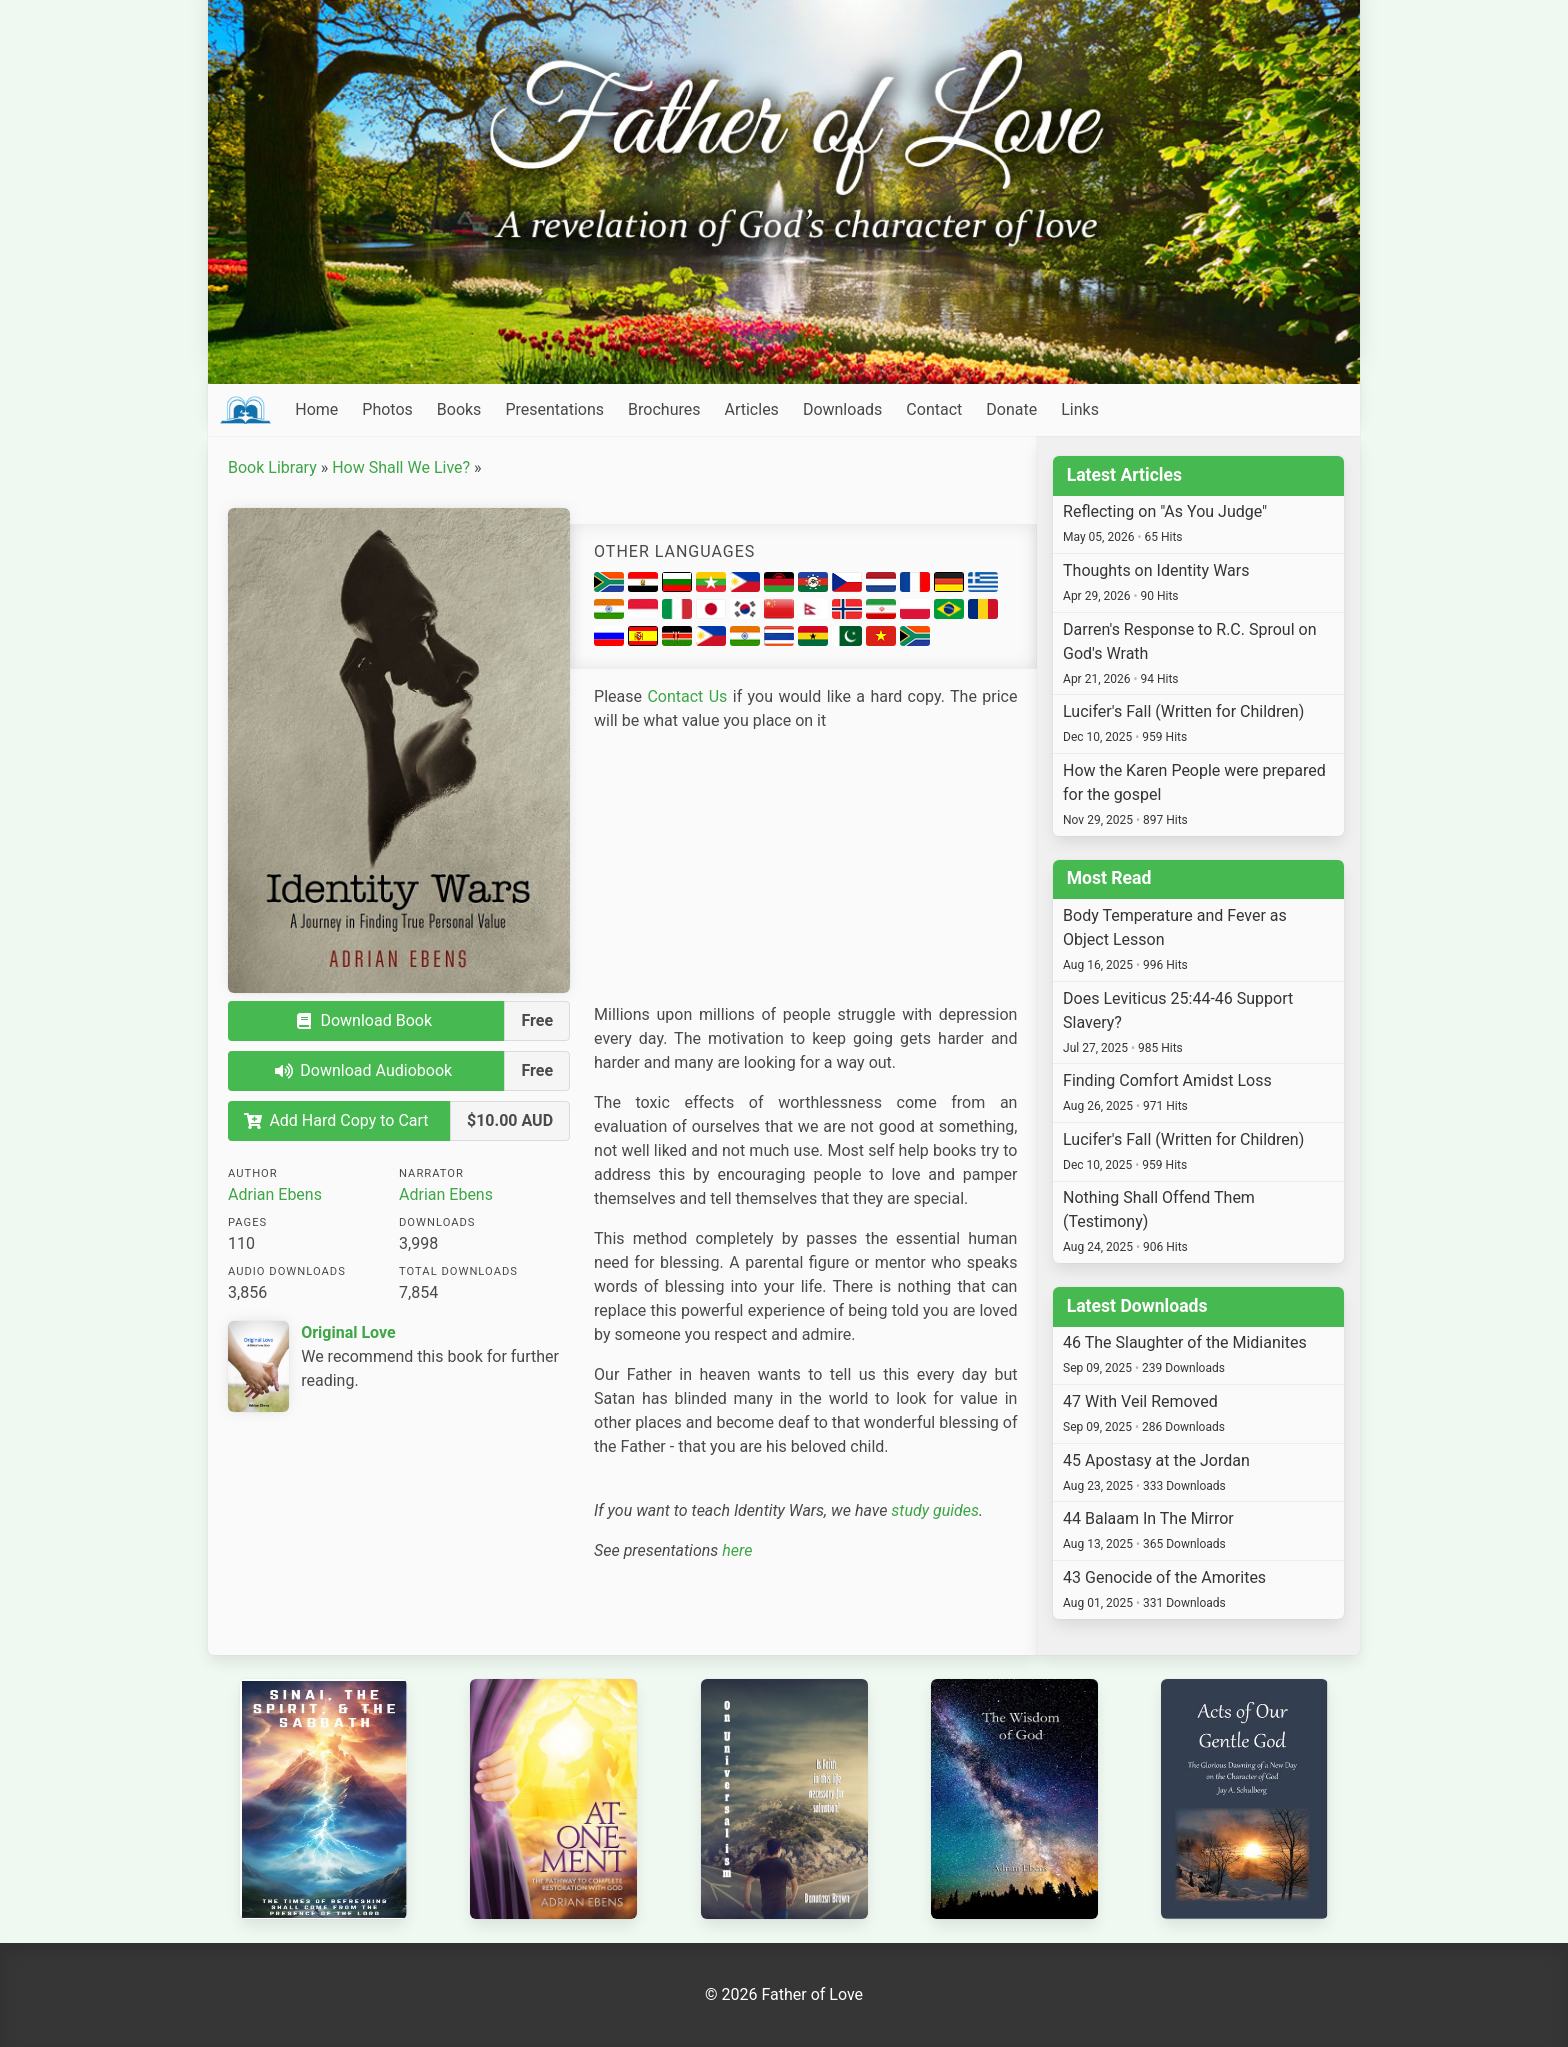  I want to click on Photos, so click(387, 409).